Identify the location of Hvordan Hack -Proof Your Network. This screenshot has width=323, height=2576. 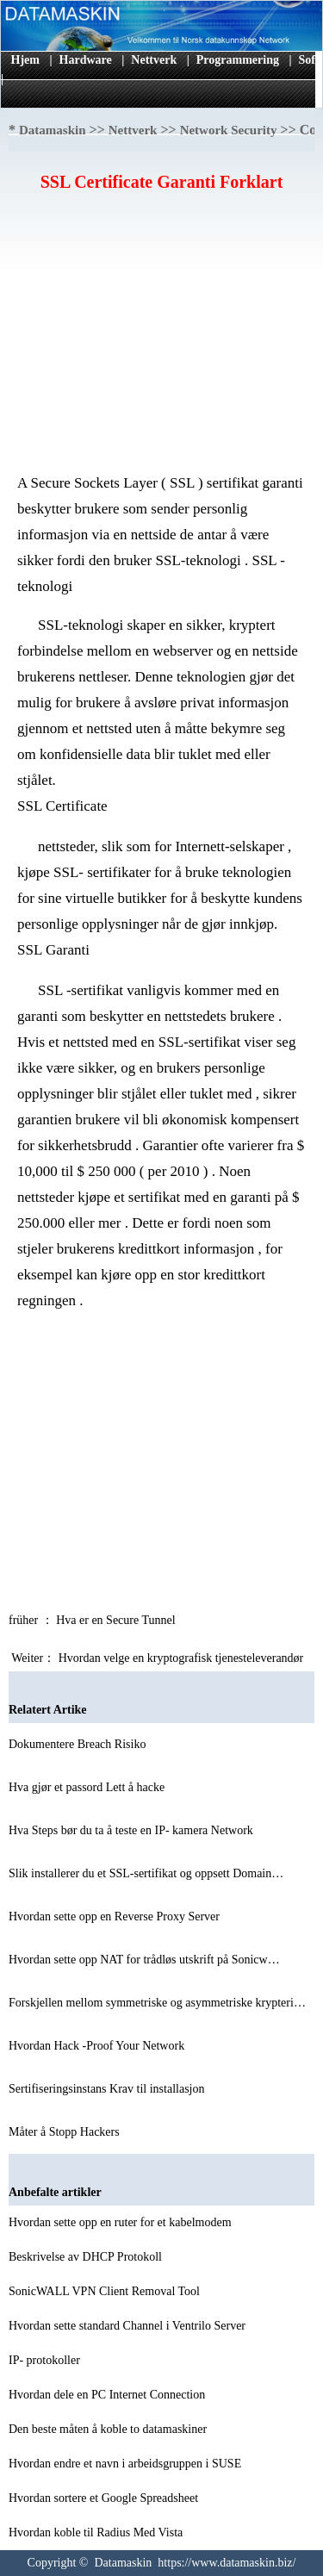
(98, 2045).